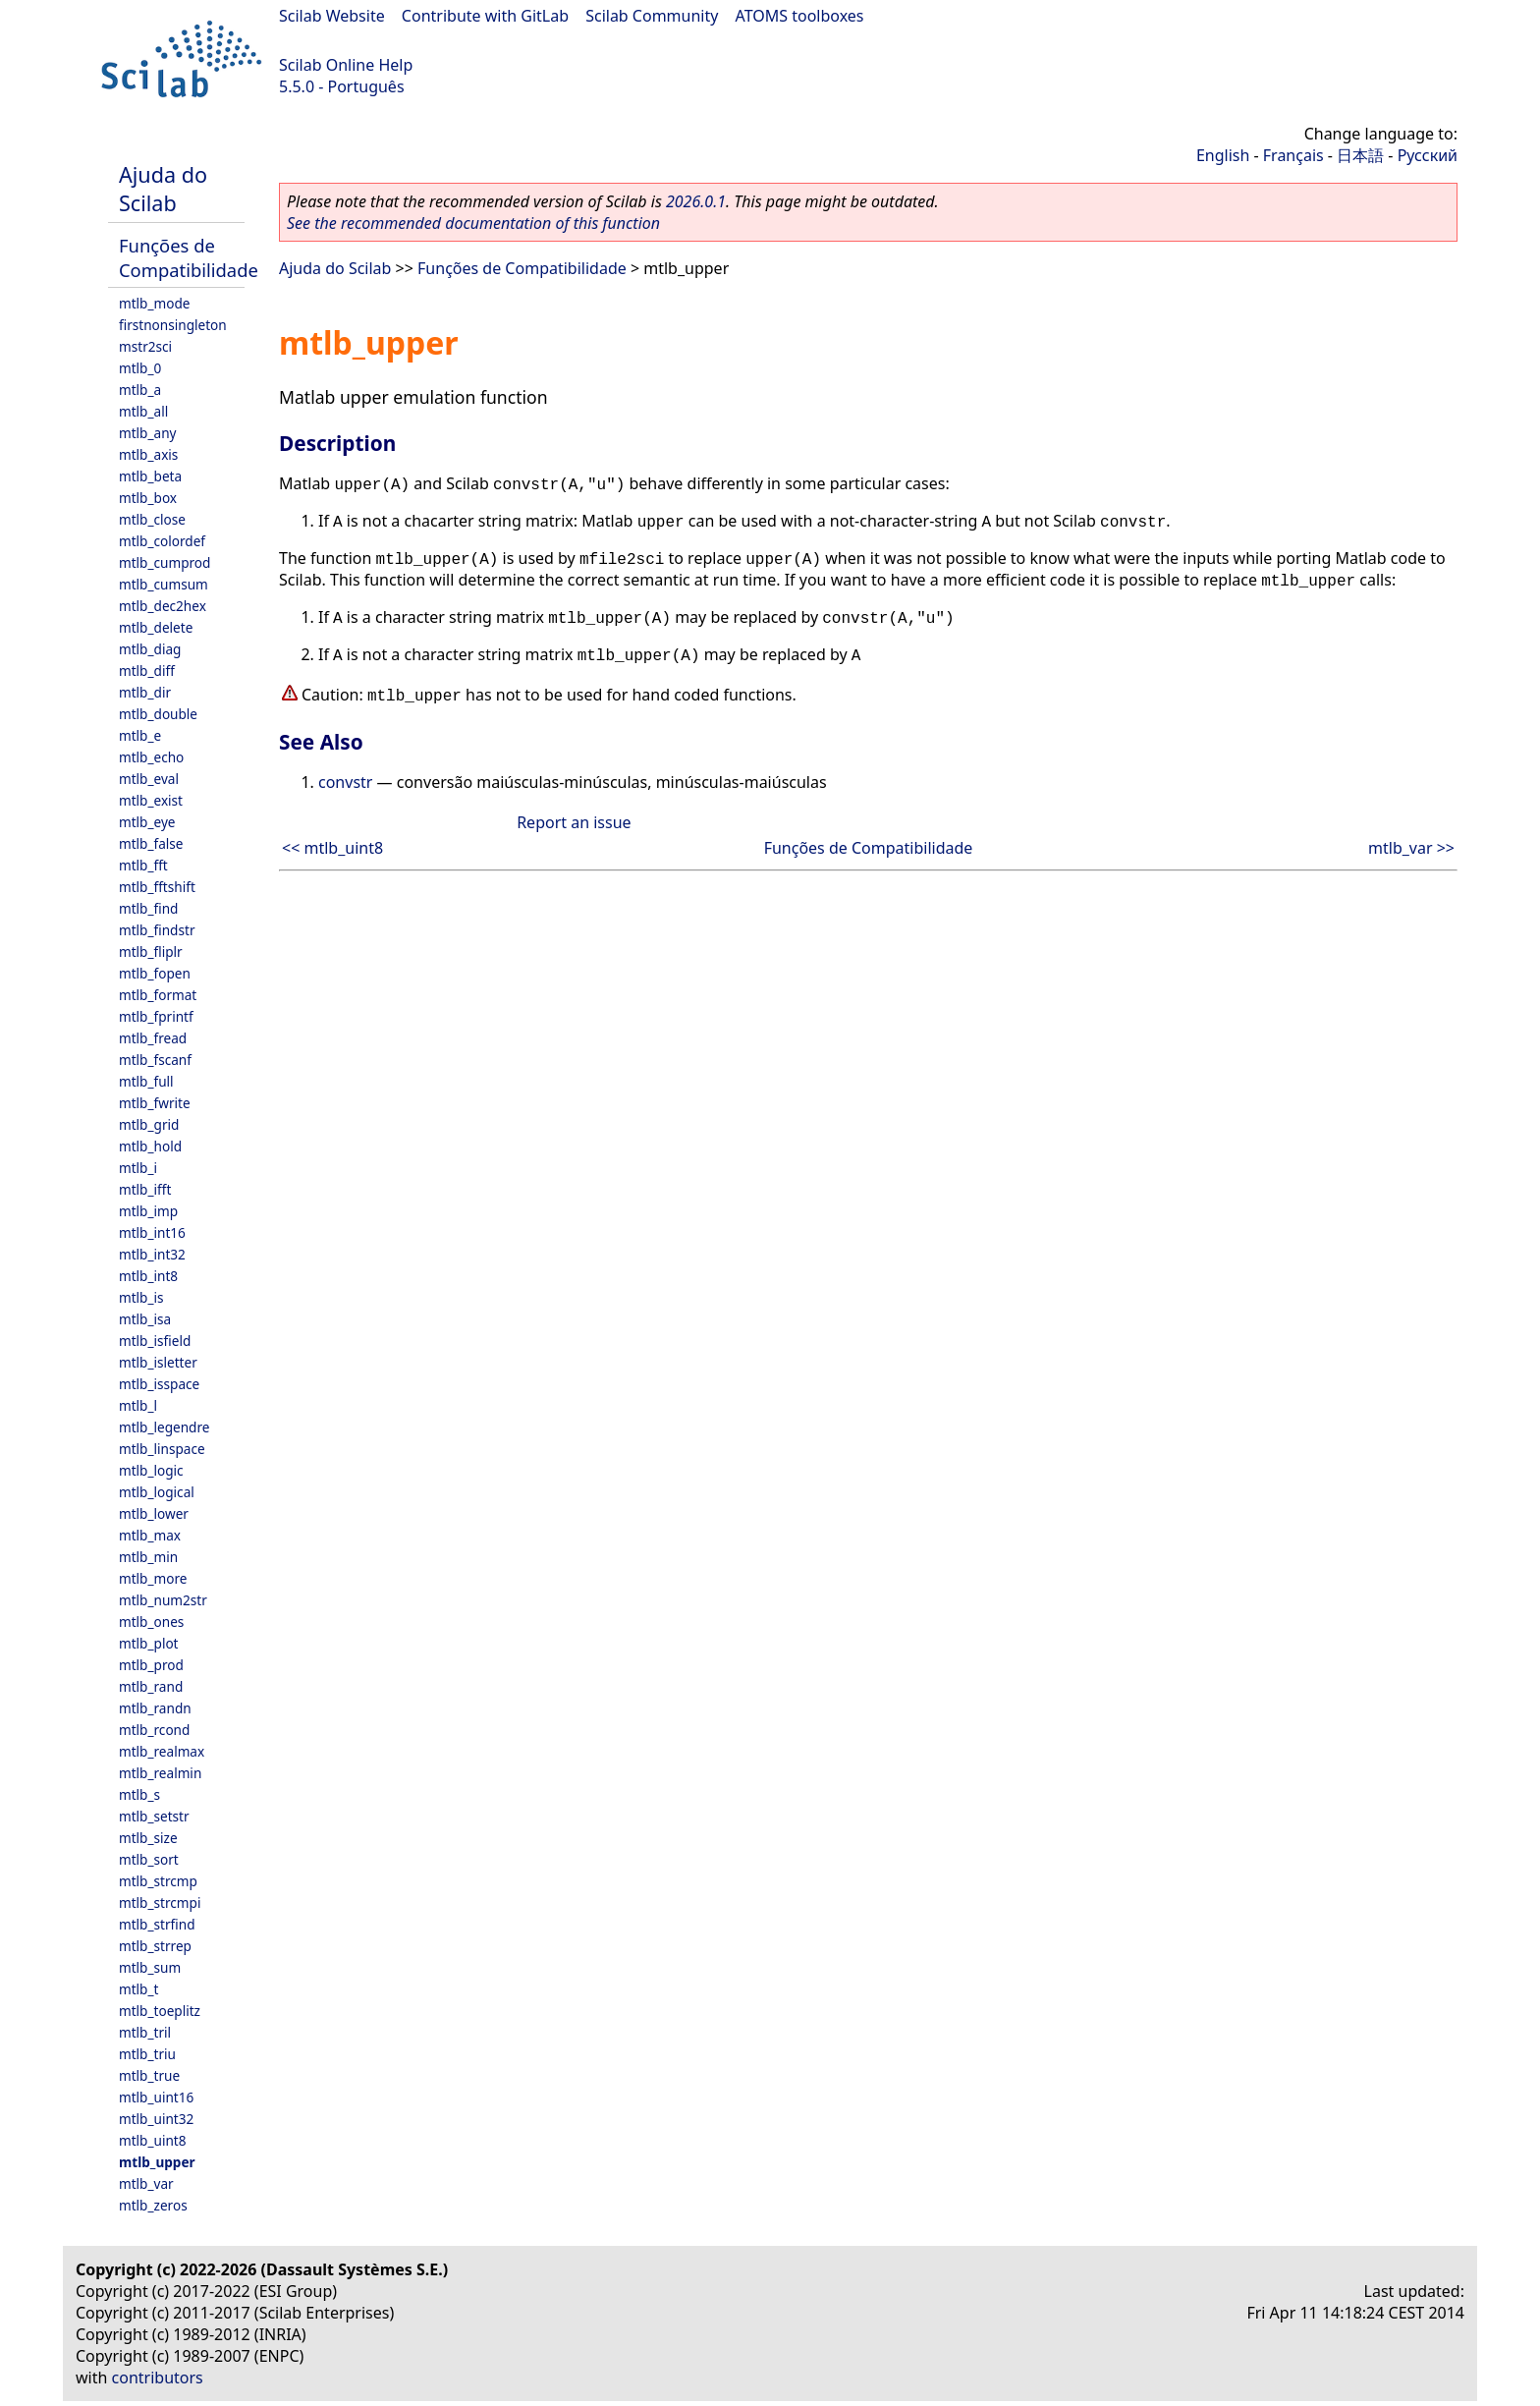 This screenshot has height=2406, width=1540. I want to click on mtlb_strrep, so click(155, 1945).